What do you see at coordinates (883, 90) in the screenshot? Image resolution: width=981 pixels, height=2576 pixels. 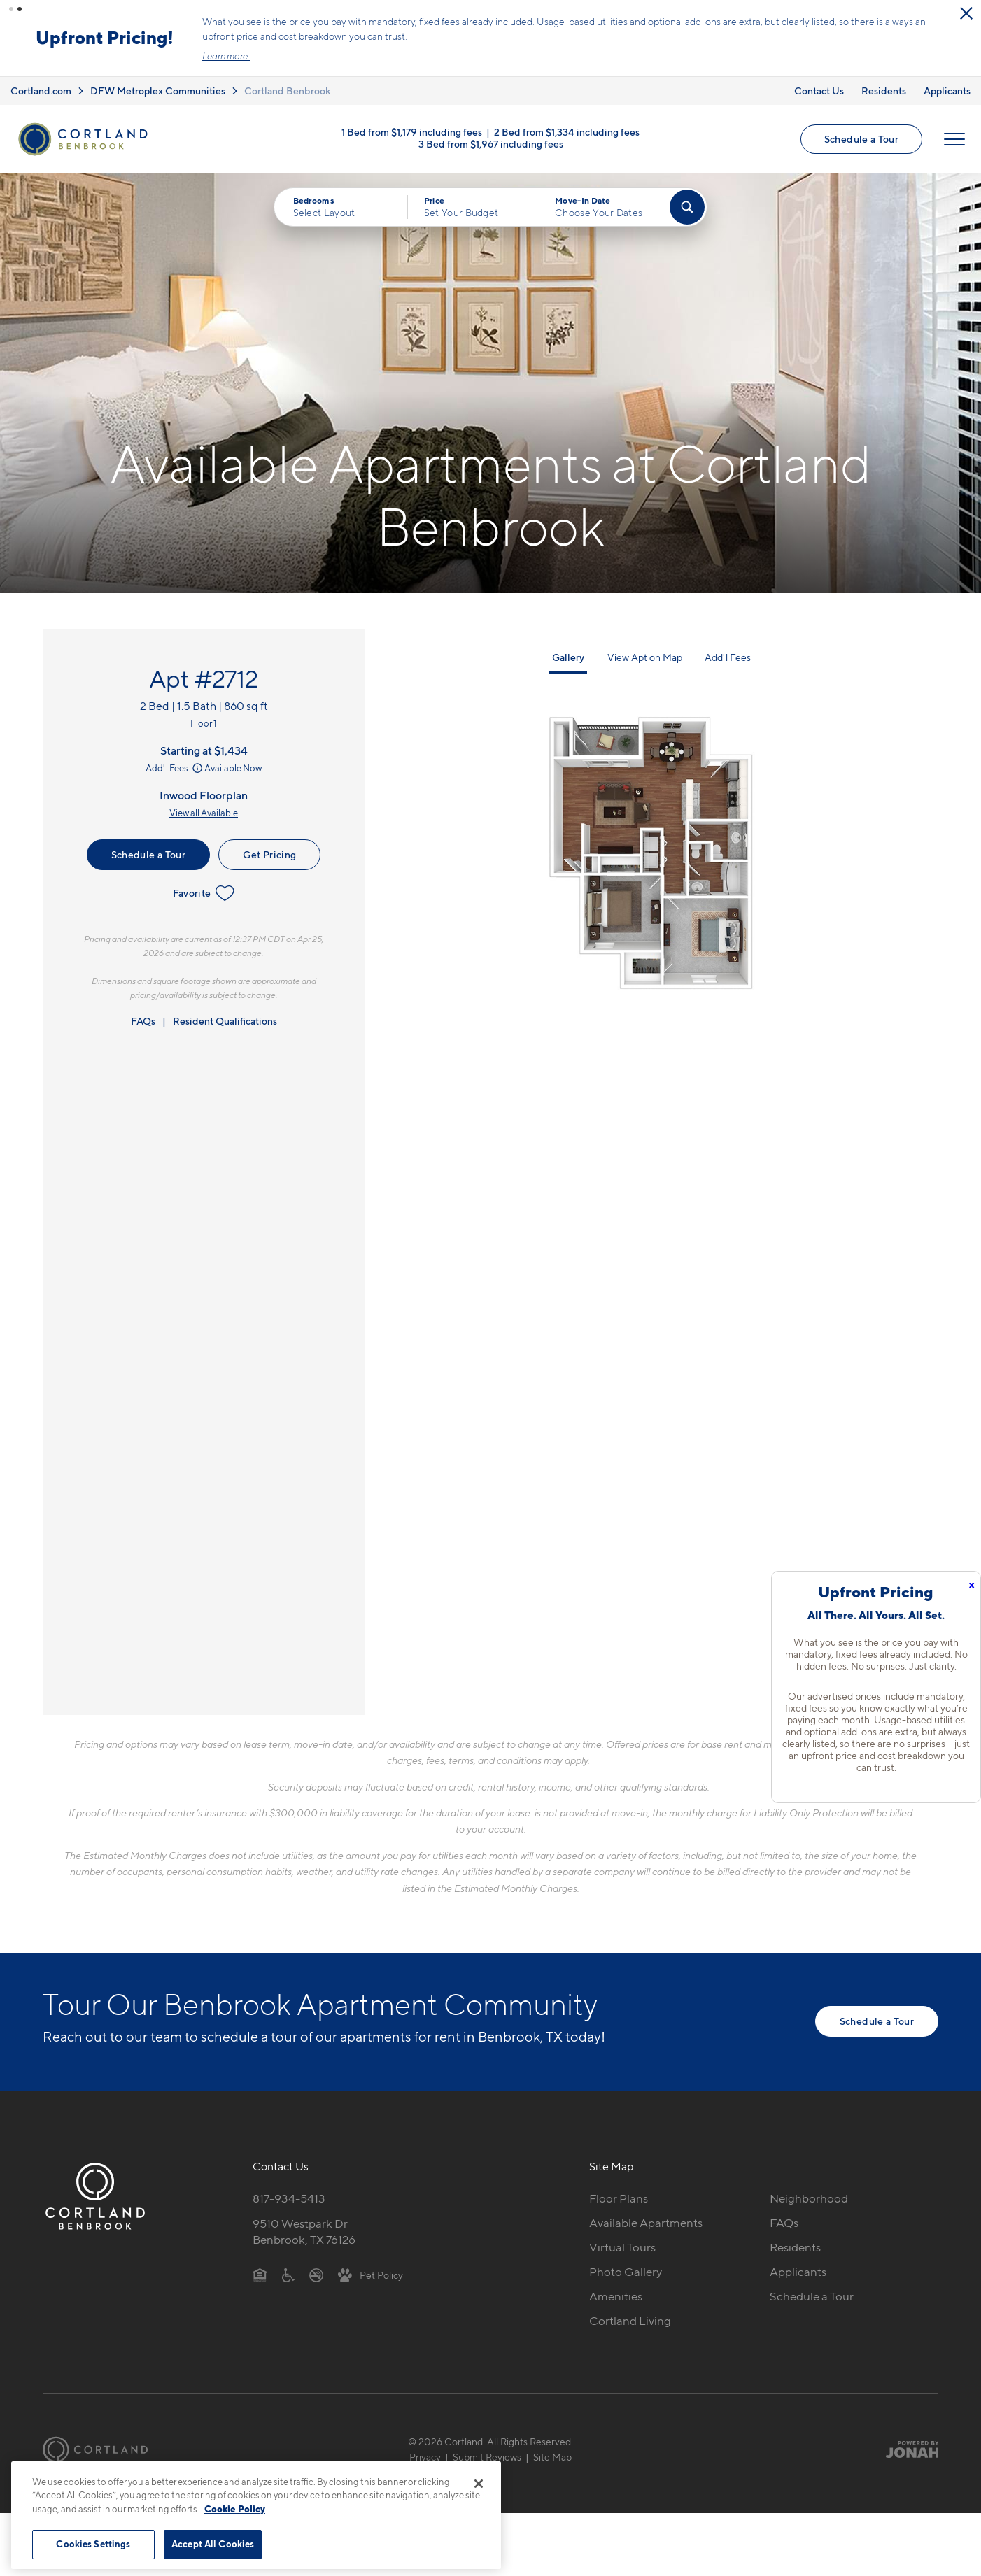 I see `Residents` at bounding box center [883, 90].